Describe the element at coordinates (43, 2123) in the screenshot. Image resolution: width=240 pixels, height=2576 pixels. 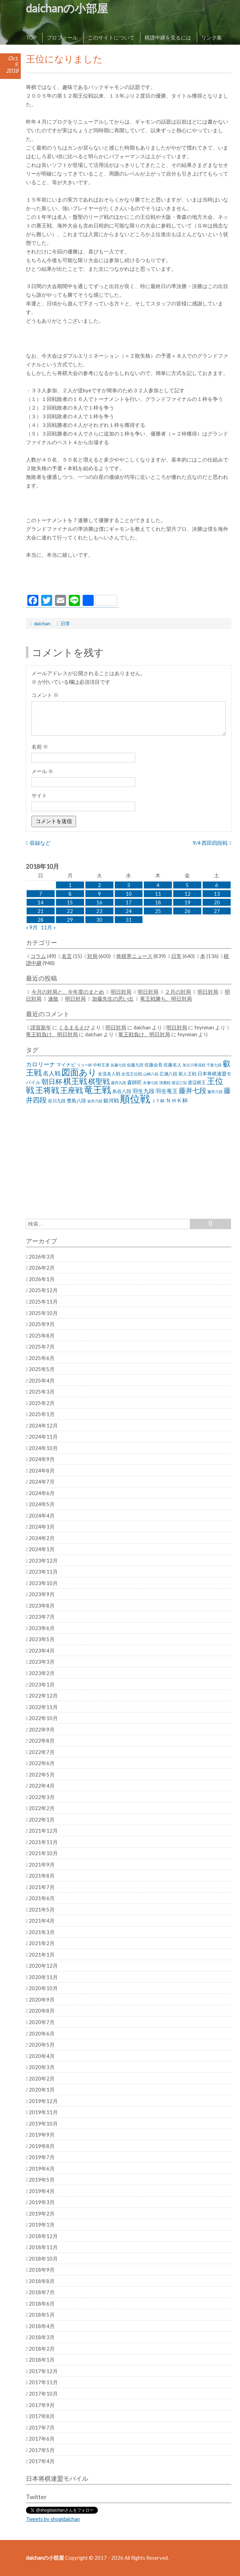
I see `2019年10月` at that location.